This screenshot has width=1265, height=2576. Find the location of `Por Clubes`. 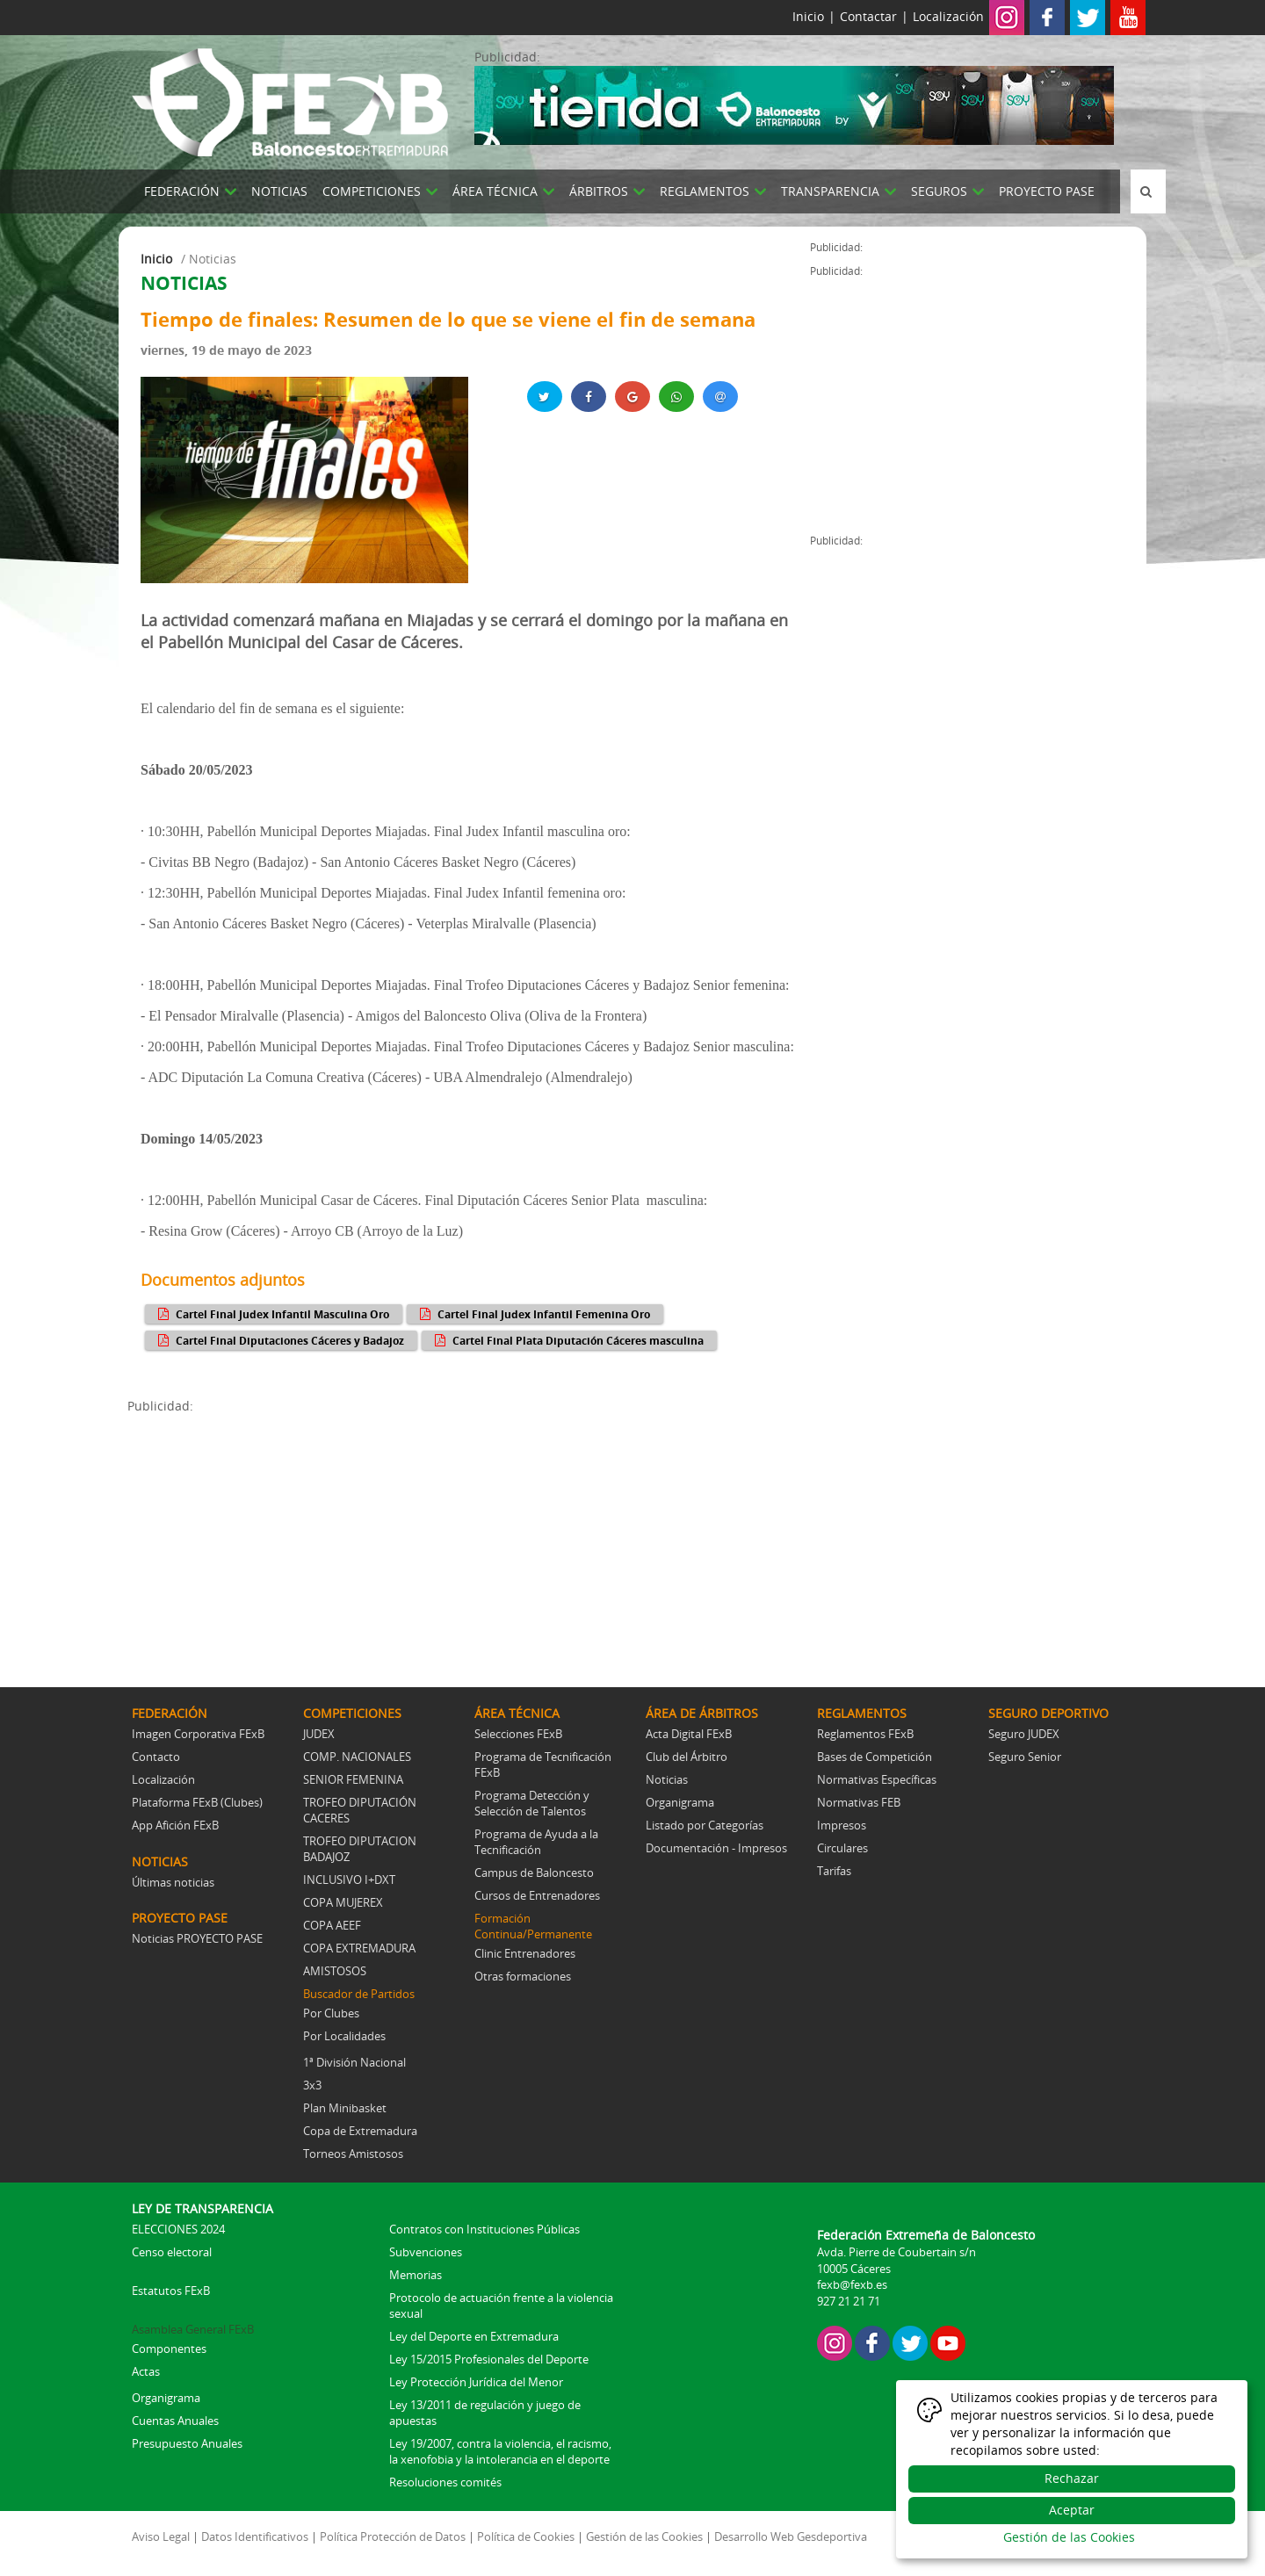

Por Clubes is located at coordinates (331, 2013).